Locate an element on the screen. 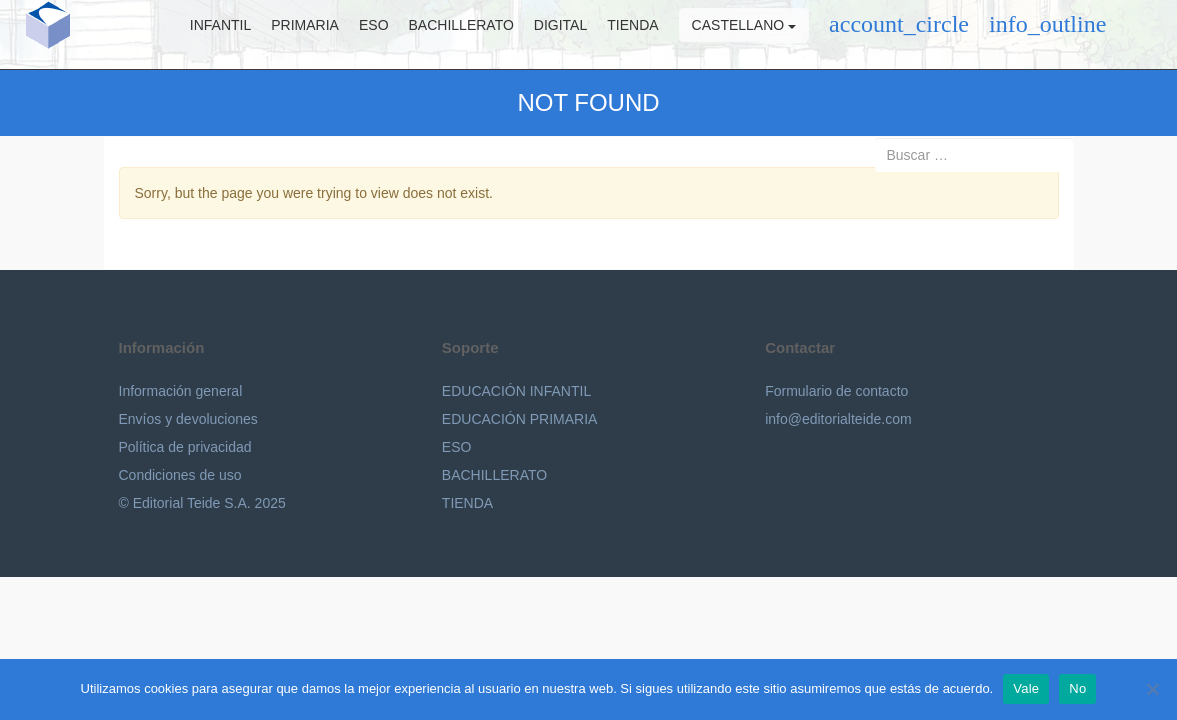  Primaria is located at coordinates (316, 35).